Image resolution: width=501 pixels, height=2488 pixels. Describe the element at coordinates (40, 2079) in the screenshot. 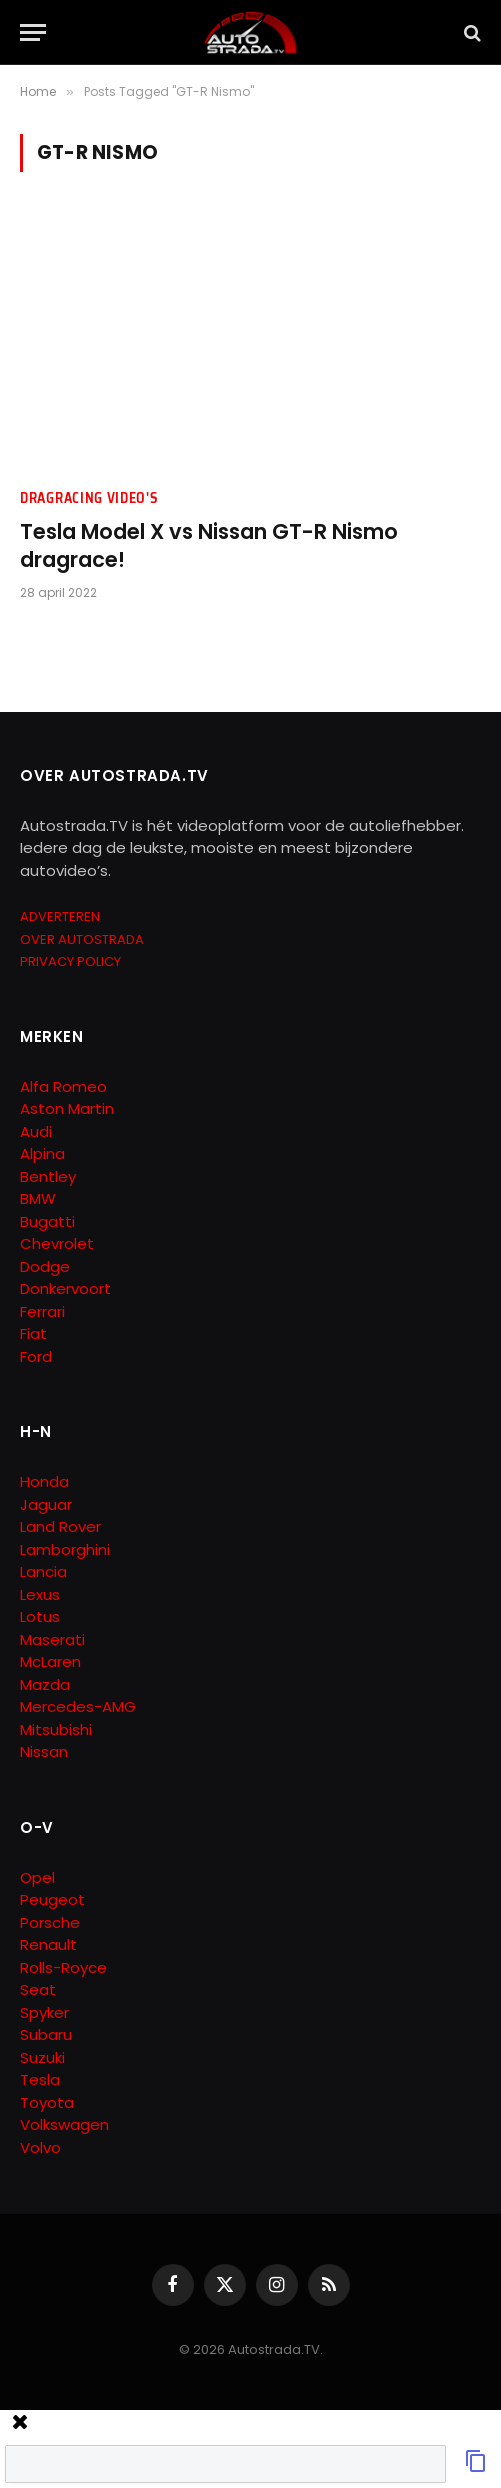

I see `Tesla` at that location.